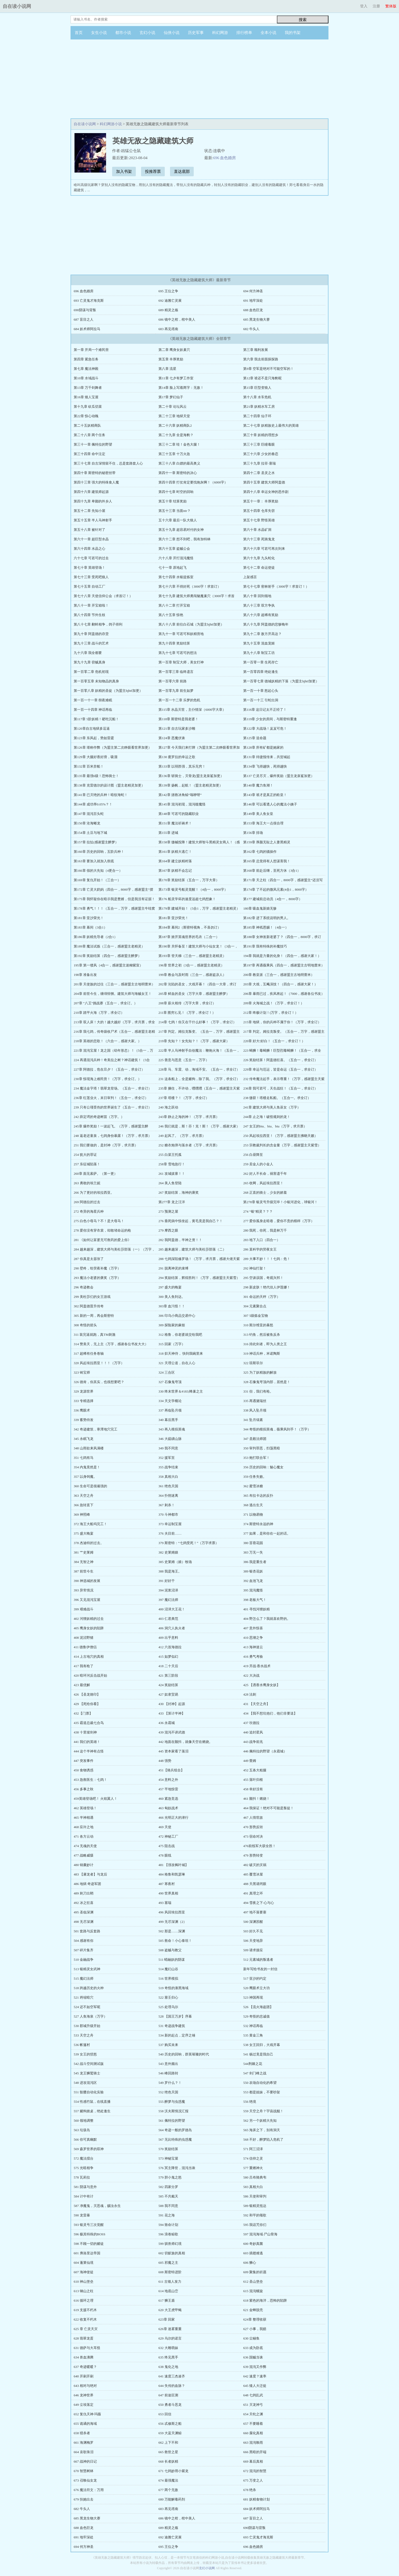 The width and height of the screenshot is (399, 2576). What do you see at coordinates (263, 1467) in the screenshot?
I see `356 历史的回响：魅心魔女` at bounding box center [263, 1467].